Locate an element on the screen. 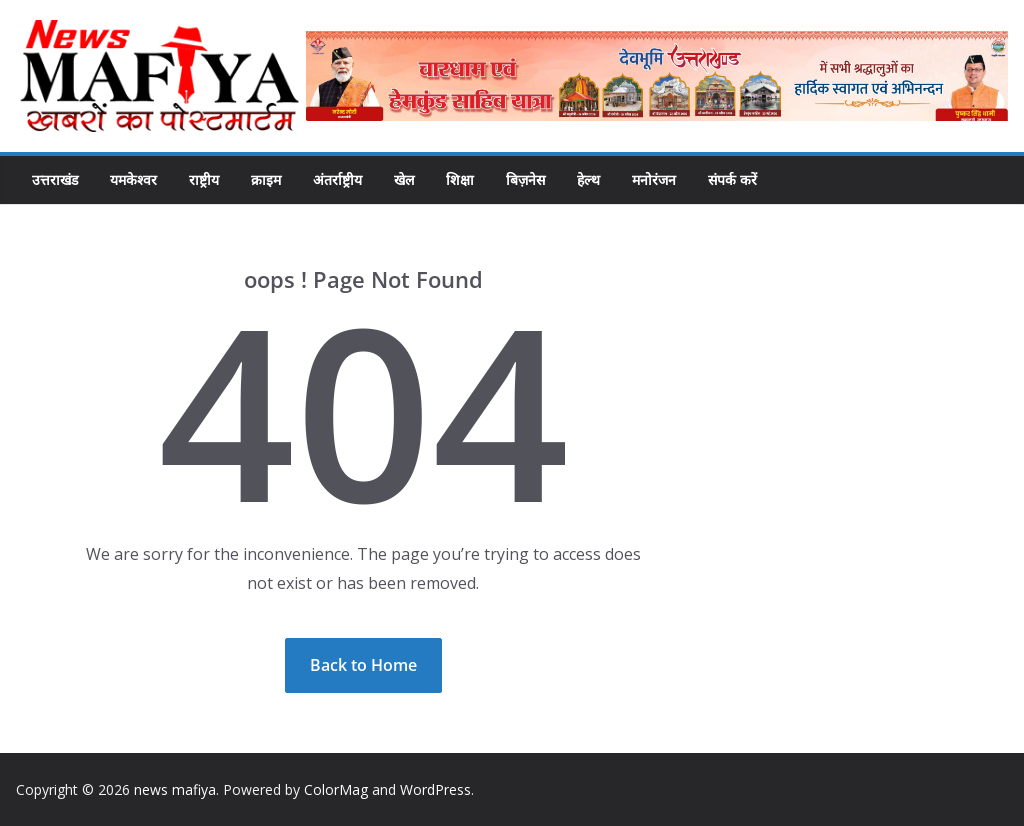 This screenshot has height=826, width=1024. राष्ट्रीय is located at coordinates (204, 179).